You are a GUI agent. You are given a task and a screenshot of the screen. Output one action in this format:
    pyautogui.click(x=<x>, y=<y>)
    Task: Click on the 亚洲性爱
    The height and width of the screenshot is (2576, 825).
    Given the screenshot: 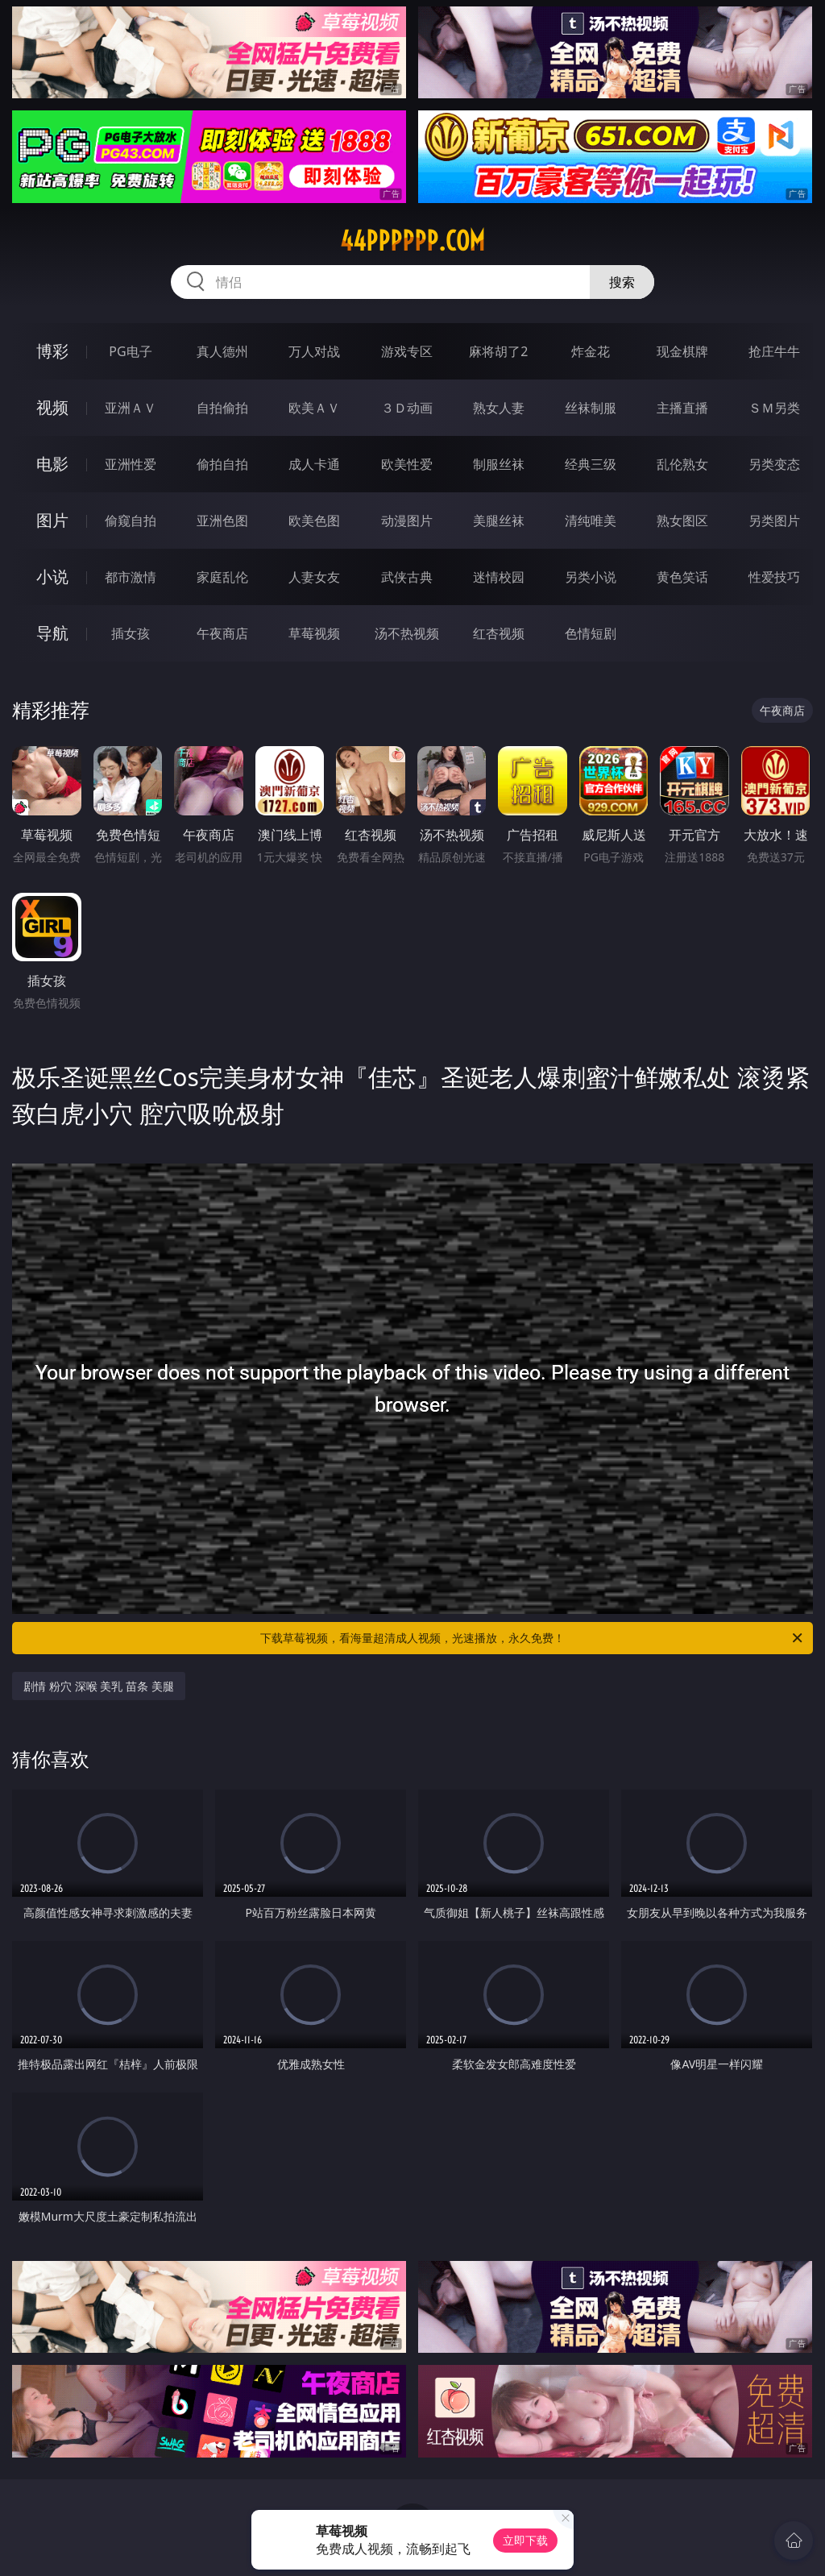 What is the action you would take?
    pyautogui.click(x=130, y=464)
    